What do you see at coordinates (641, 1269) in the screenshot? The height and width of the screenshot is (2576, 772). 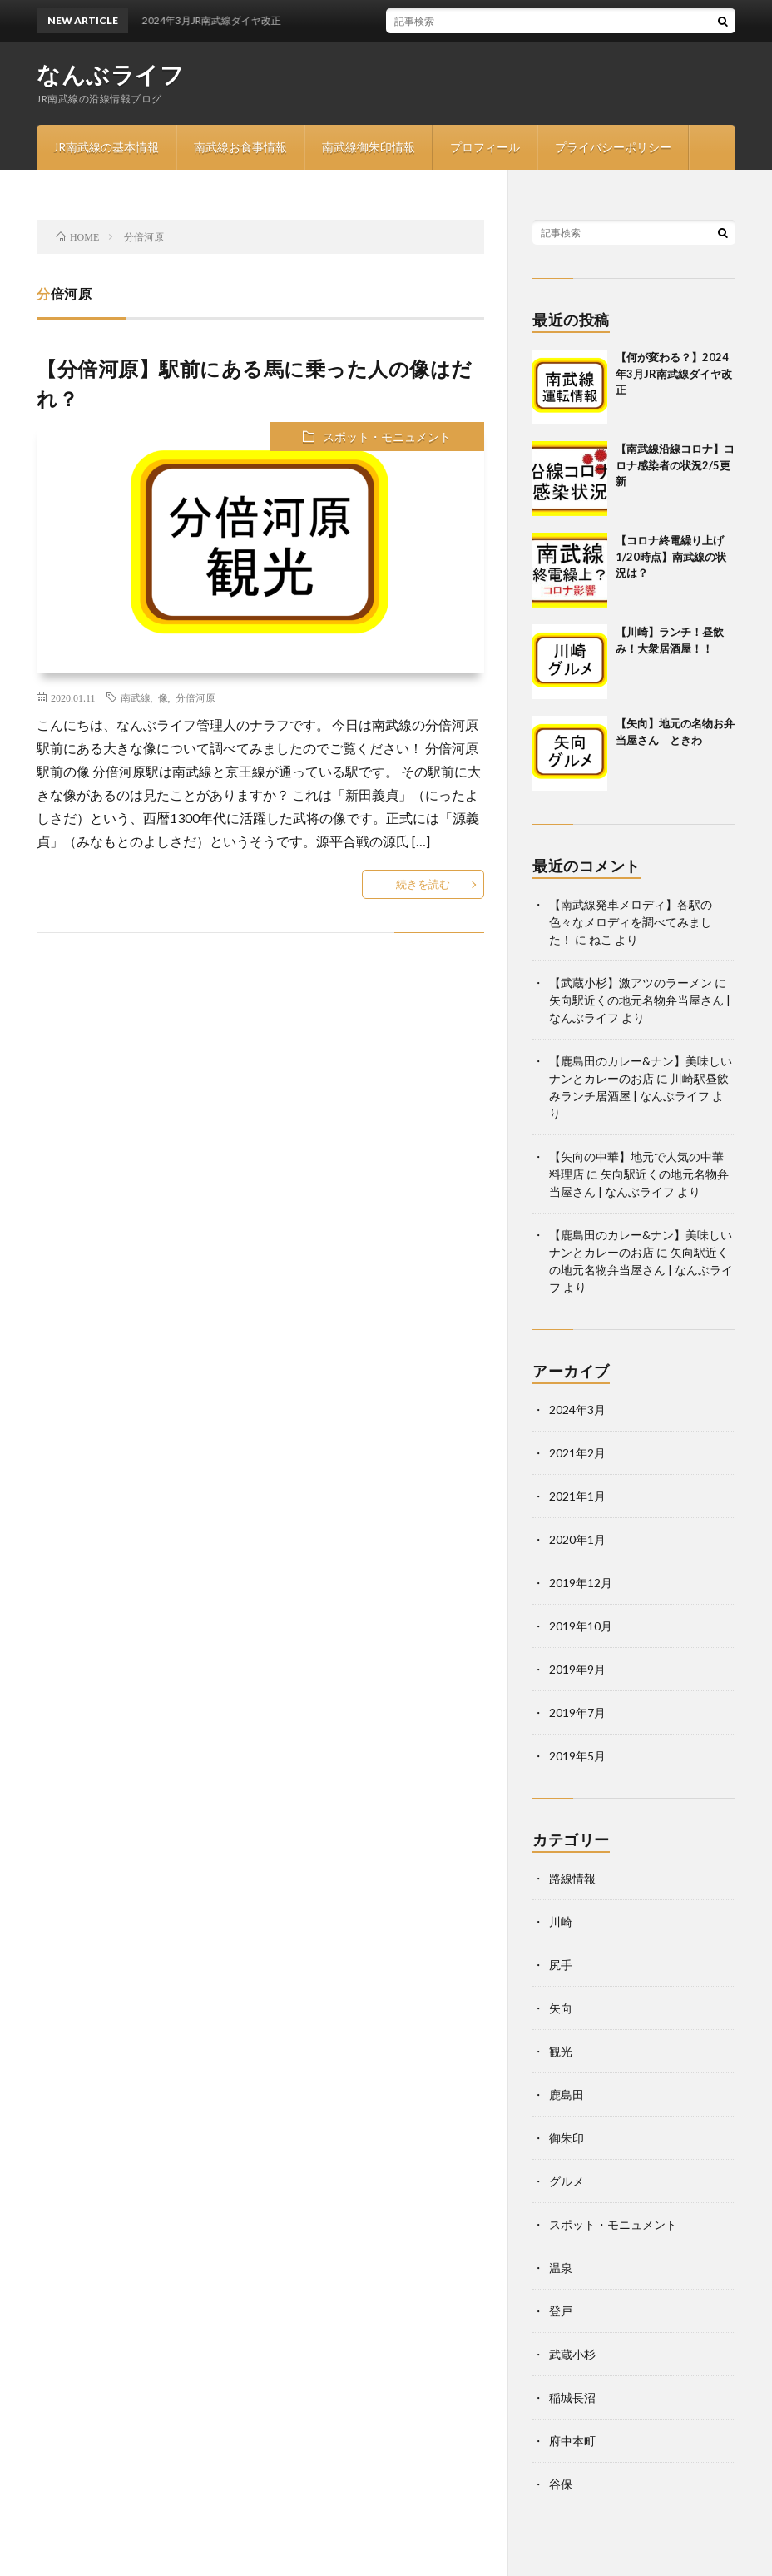 I see `矢向駅近くの地元名物弁当屋さん | なんぶライフ` at bounding box center [641, 1269].